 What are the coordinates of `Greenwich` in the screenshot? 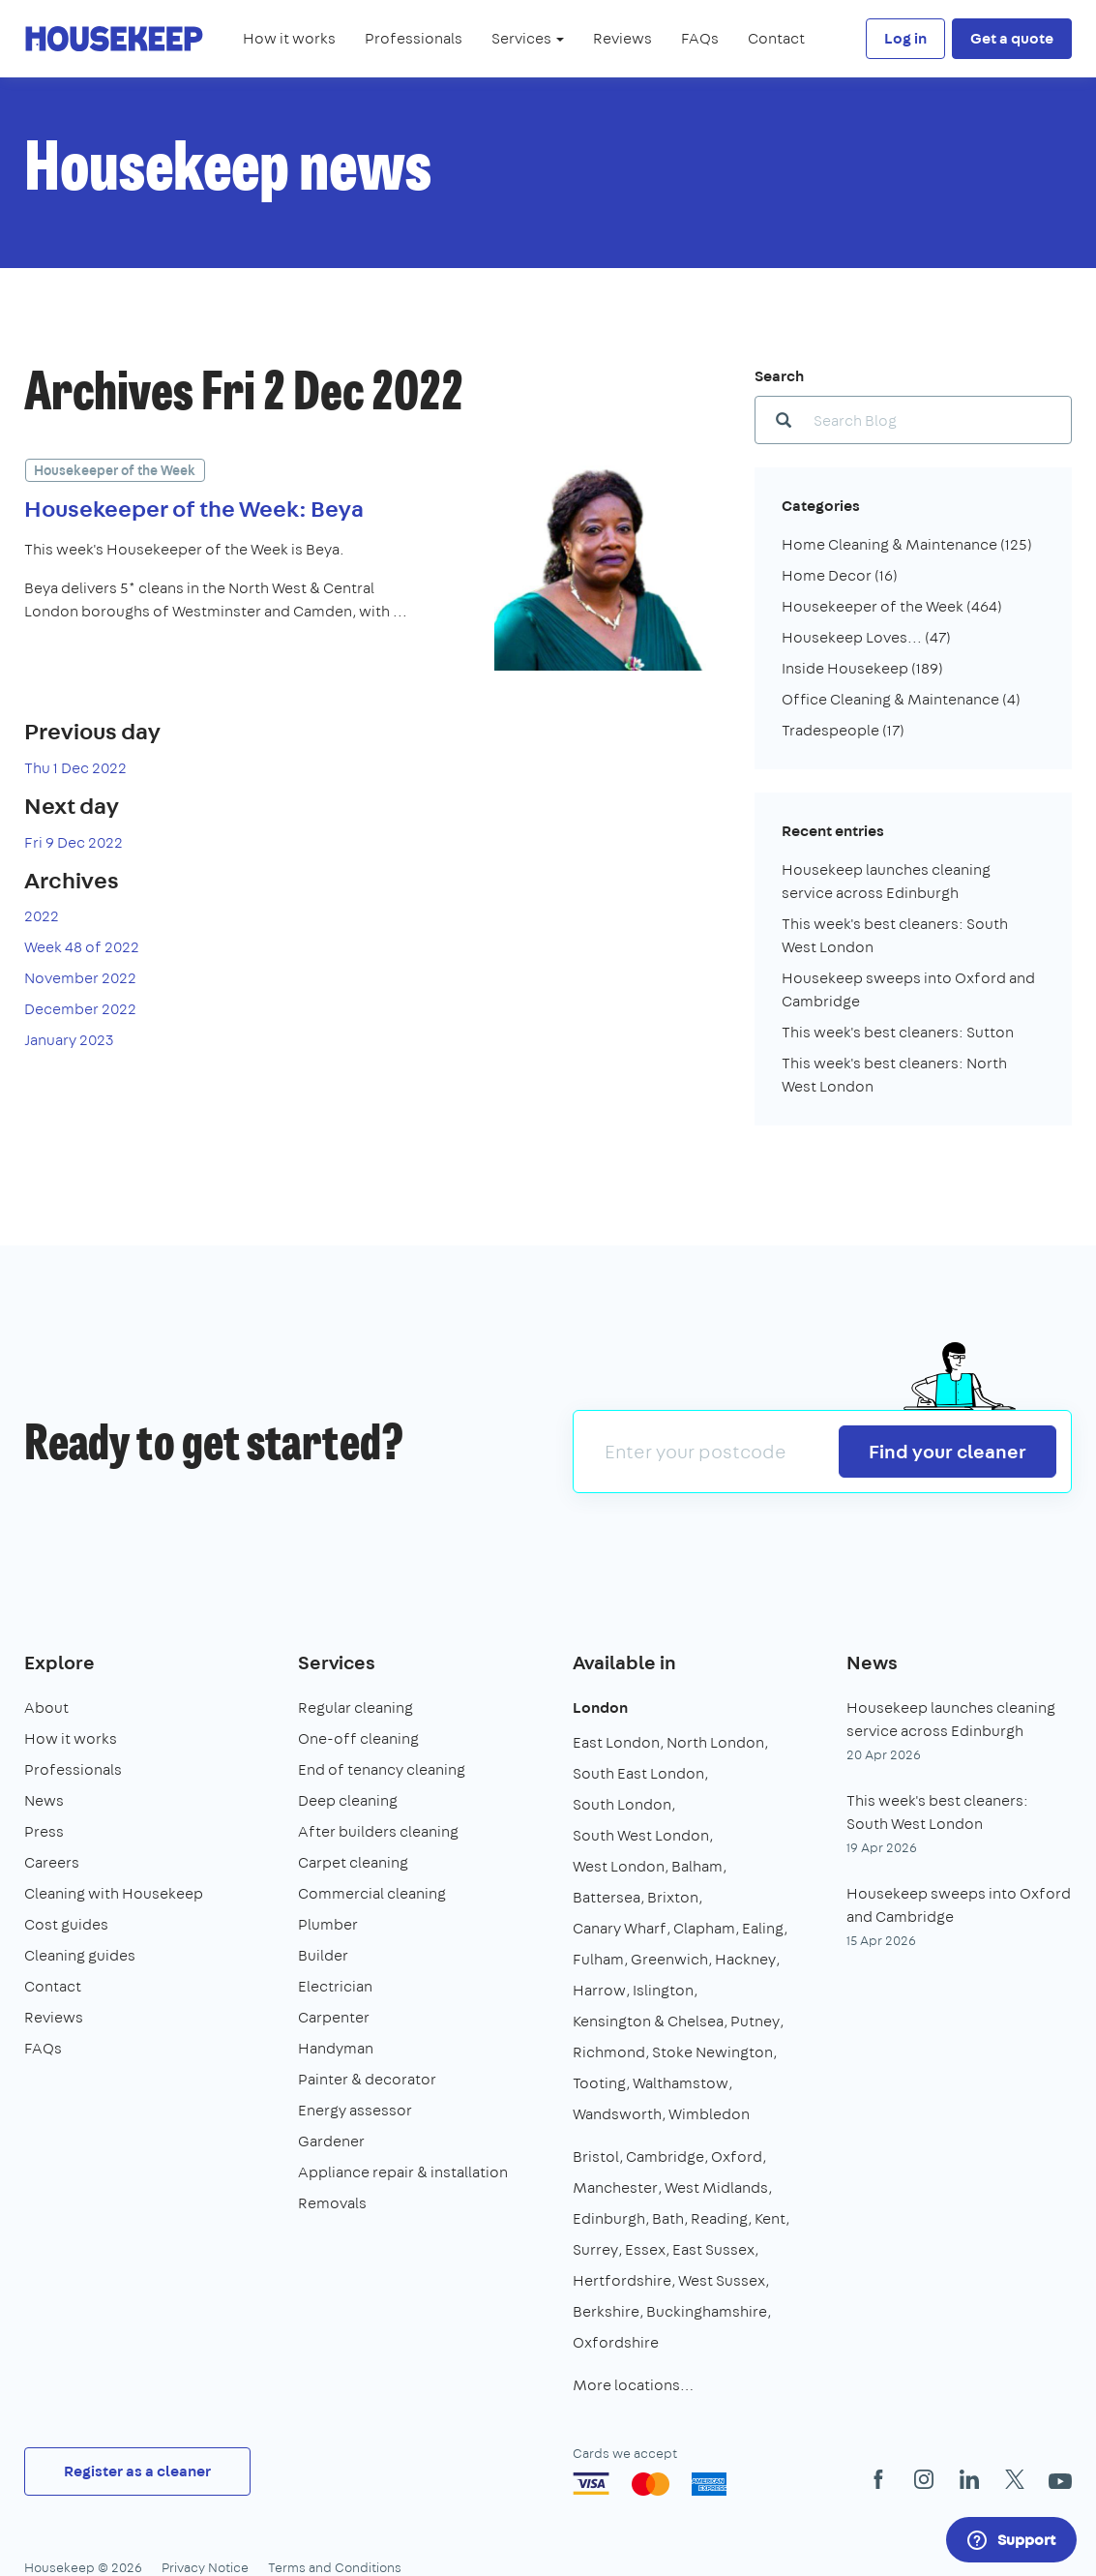 It's located at (669, 1959).